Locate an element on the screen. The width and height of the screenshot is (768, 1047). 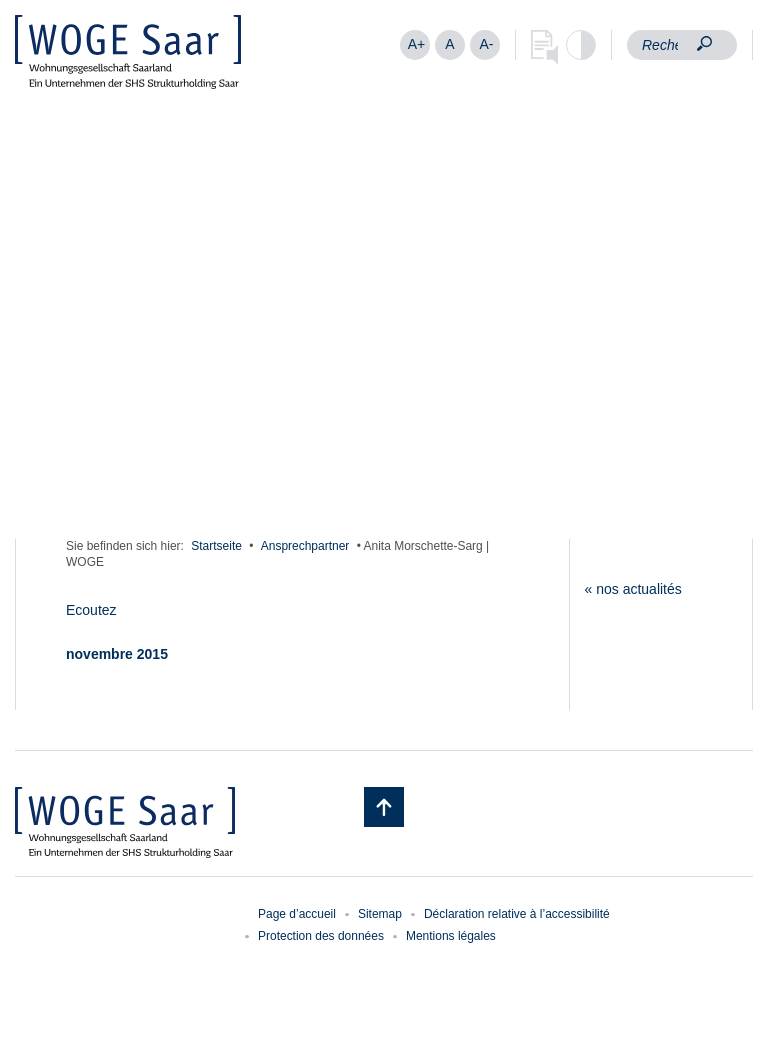
Mentions légales is located at coordinates (451, 936).